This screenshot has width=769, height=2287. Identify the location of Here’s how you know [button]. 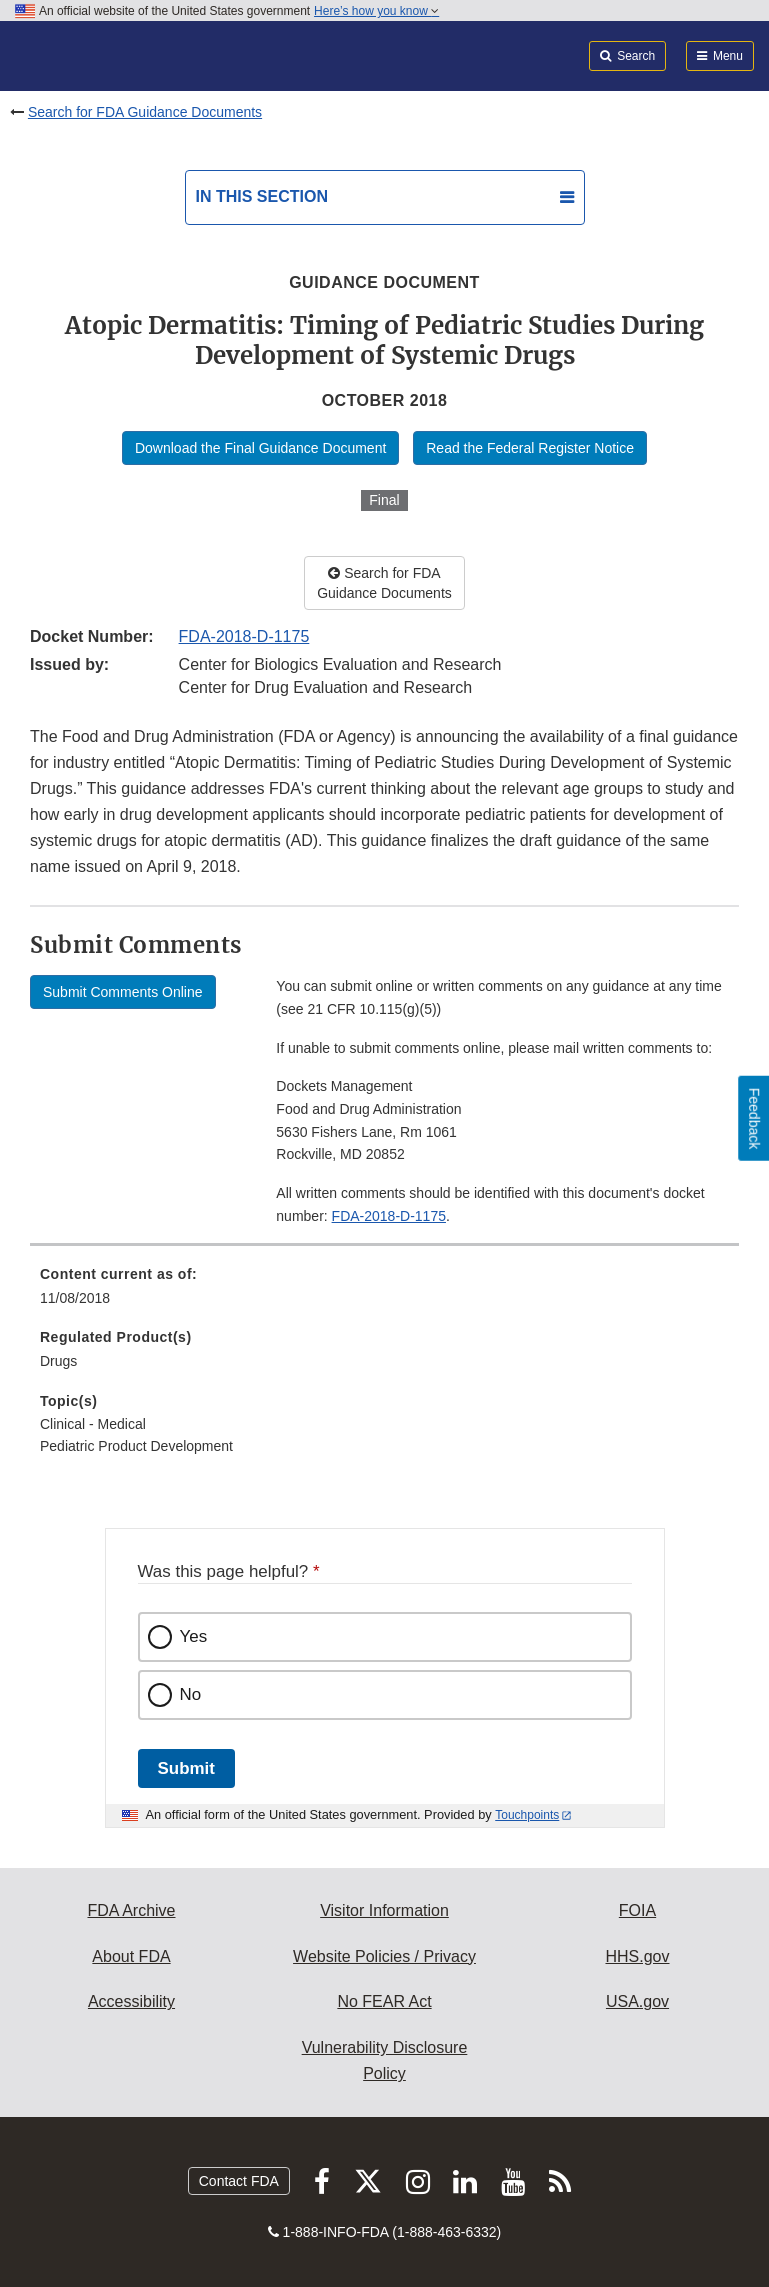
(376, 11).